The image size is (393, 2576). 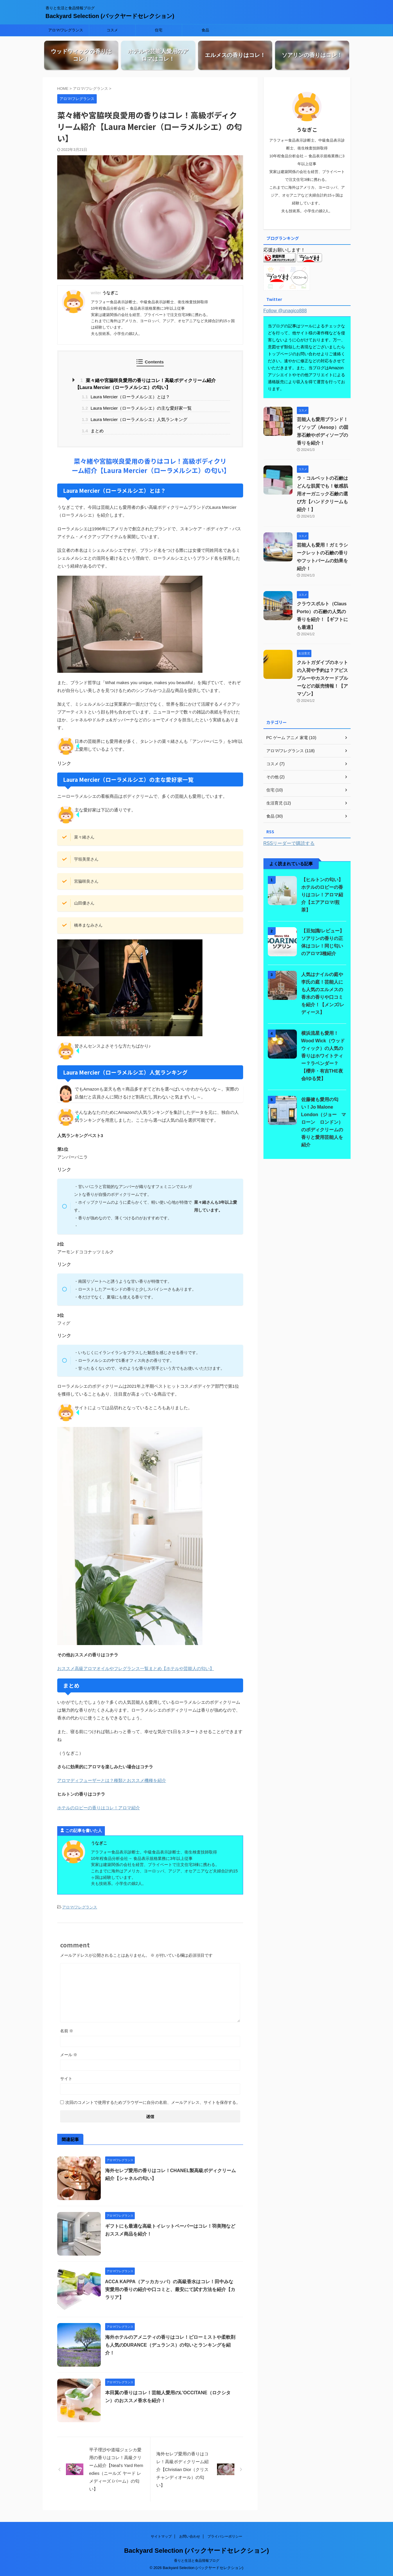 What do you see at coordinates (66, 2078) in the screenshot?
I see `サイト` at bounding box center [66, 2078].